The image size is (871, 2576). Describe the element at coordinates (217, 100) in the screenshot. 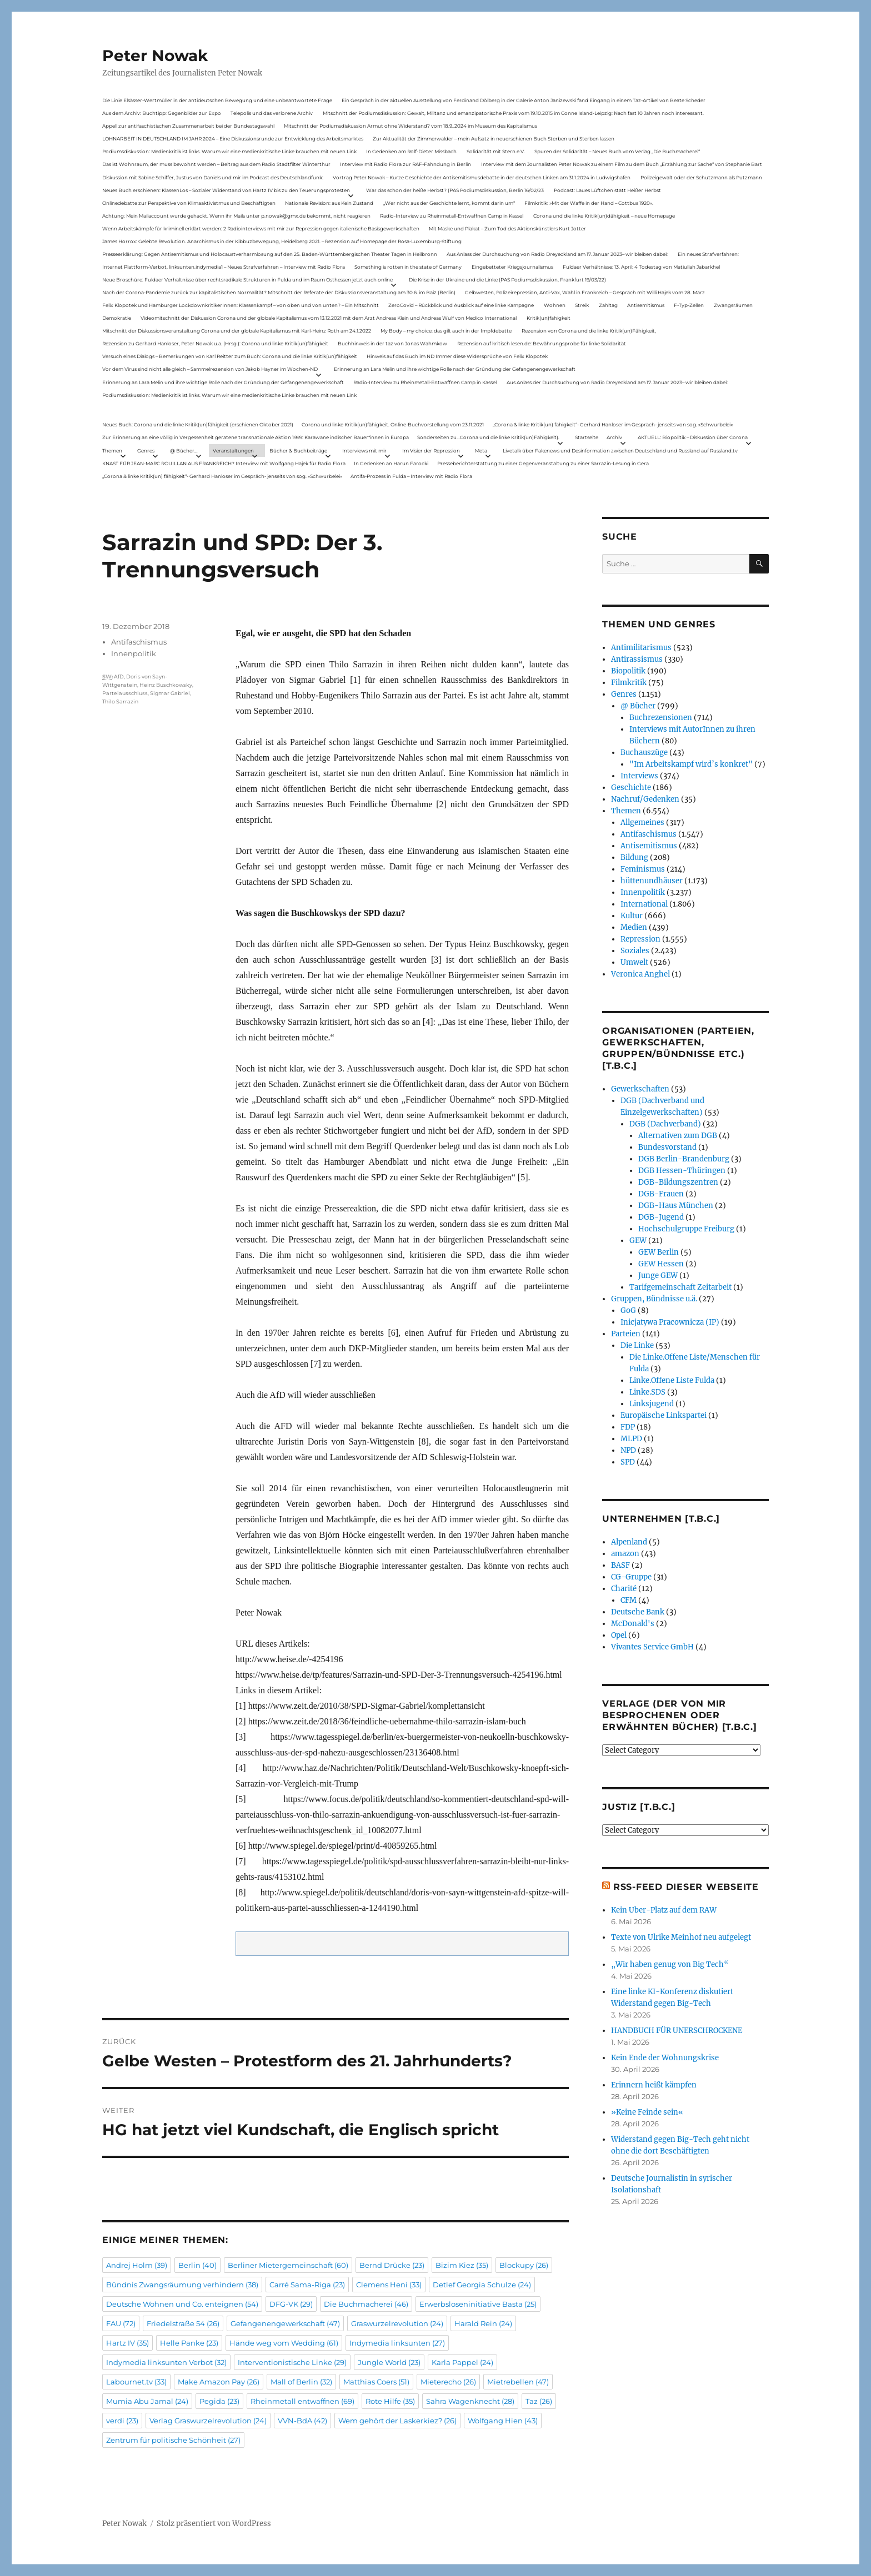

I see `Die Linie Elsässer-Wertmüller in der antideutschen Bewegung und eine unbeantwortete Frage` at that location.